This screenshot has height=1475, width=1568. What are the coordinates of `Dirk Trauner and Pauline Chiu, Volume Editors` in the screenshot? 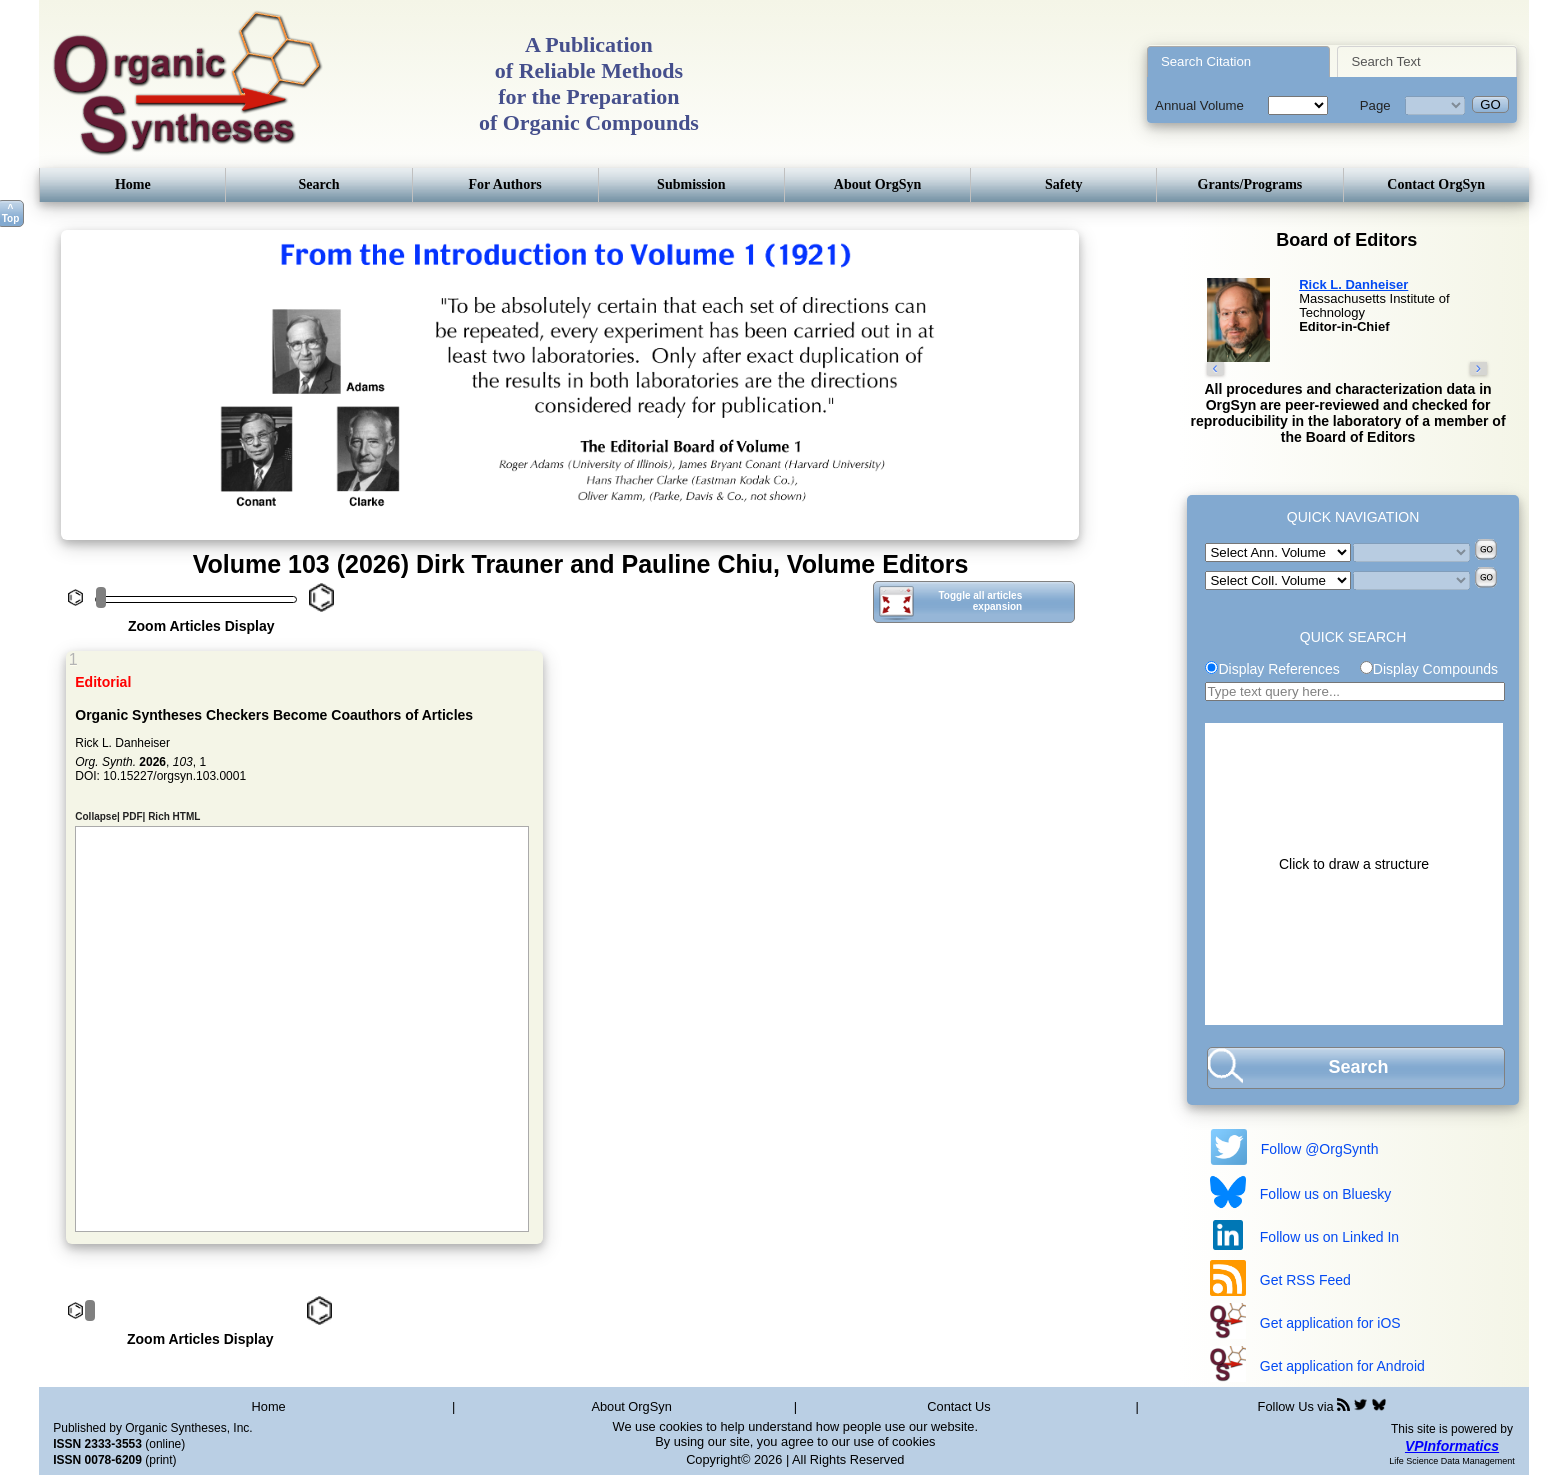 It's located at (692, 564).